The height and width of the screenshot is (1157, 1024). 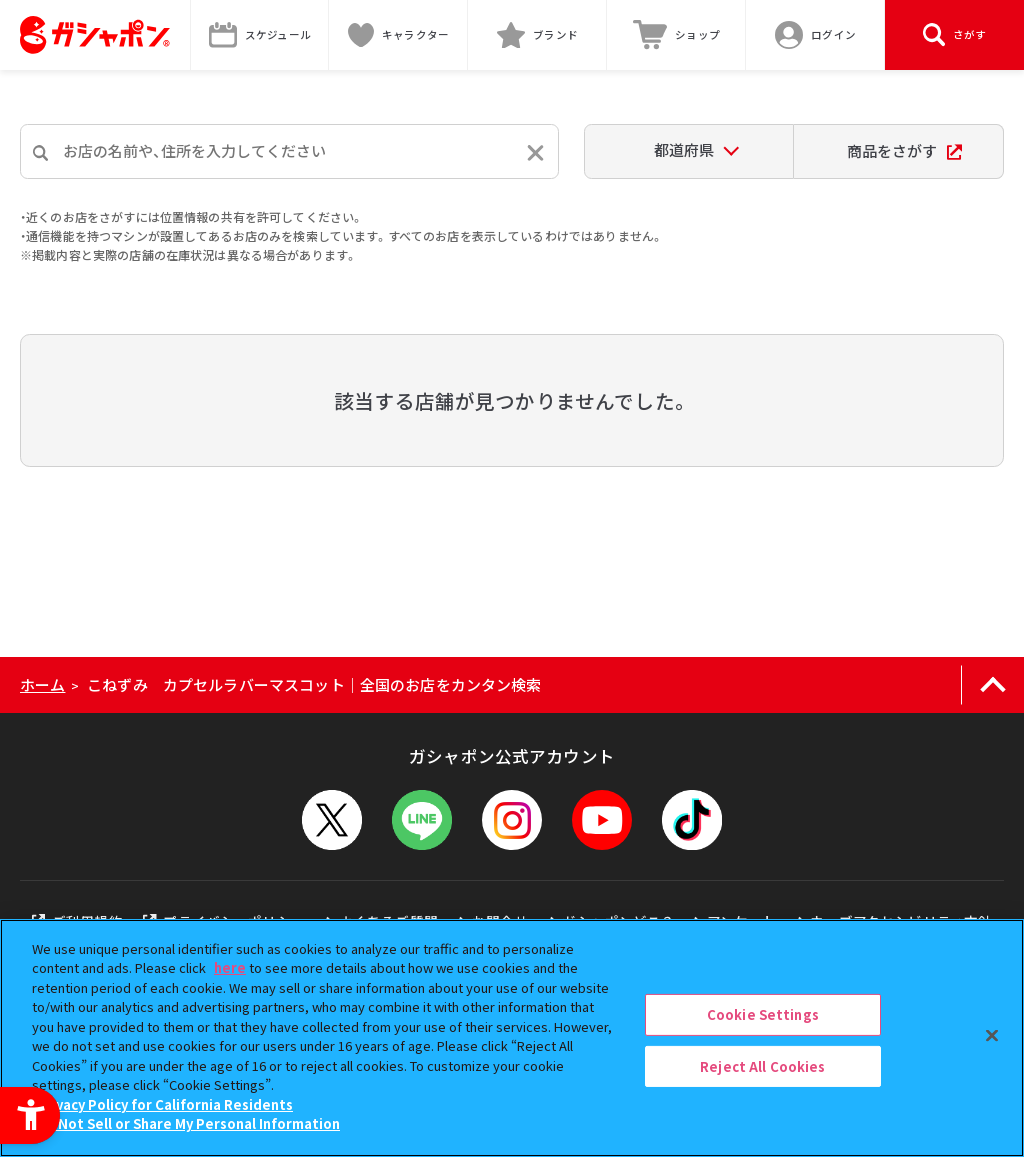 I want to click on [LINEメニューを開閉する], so click(x=422, y=820).